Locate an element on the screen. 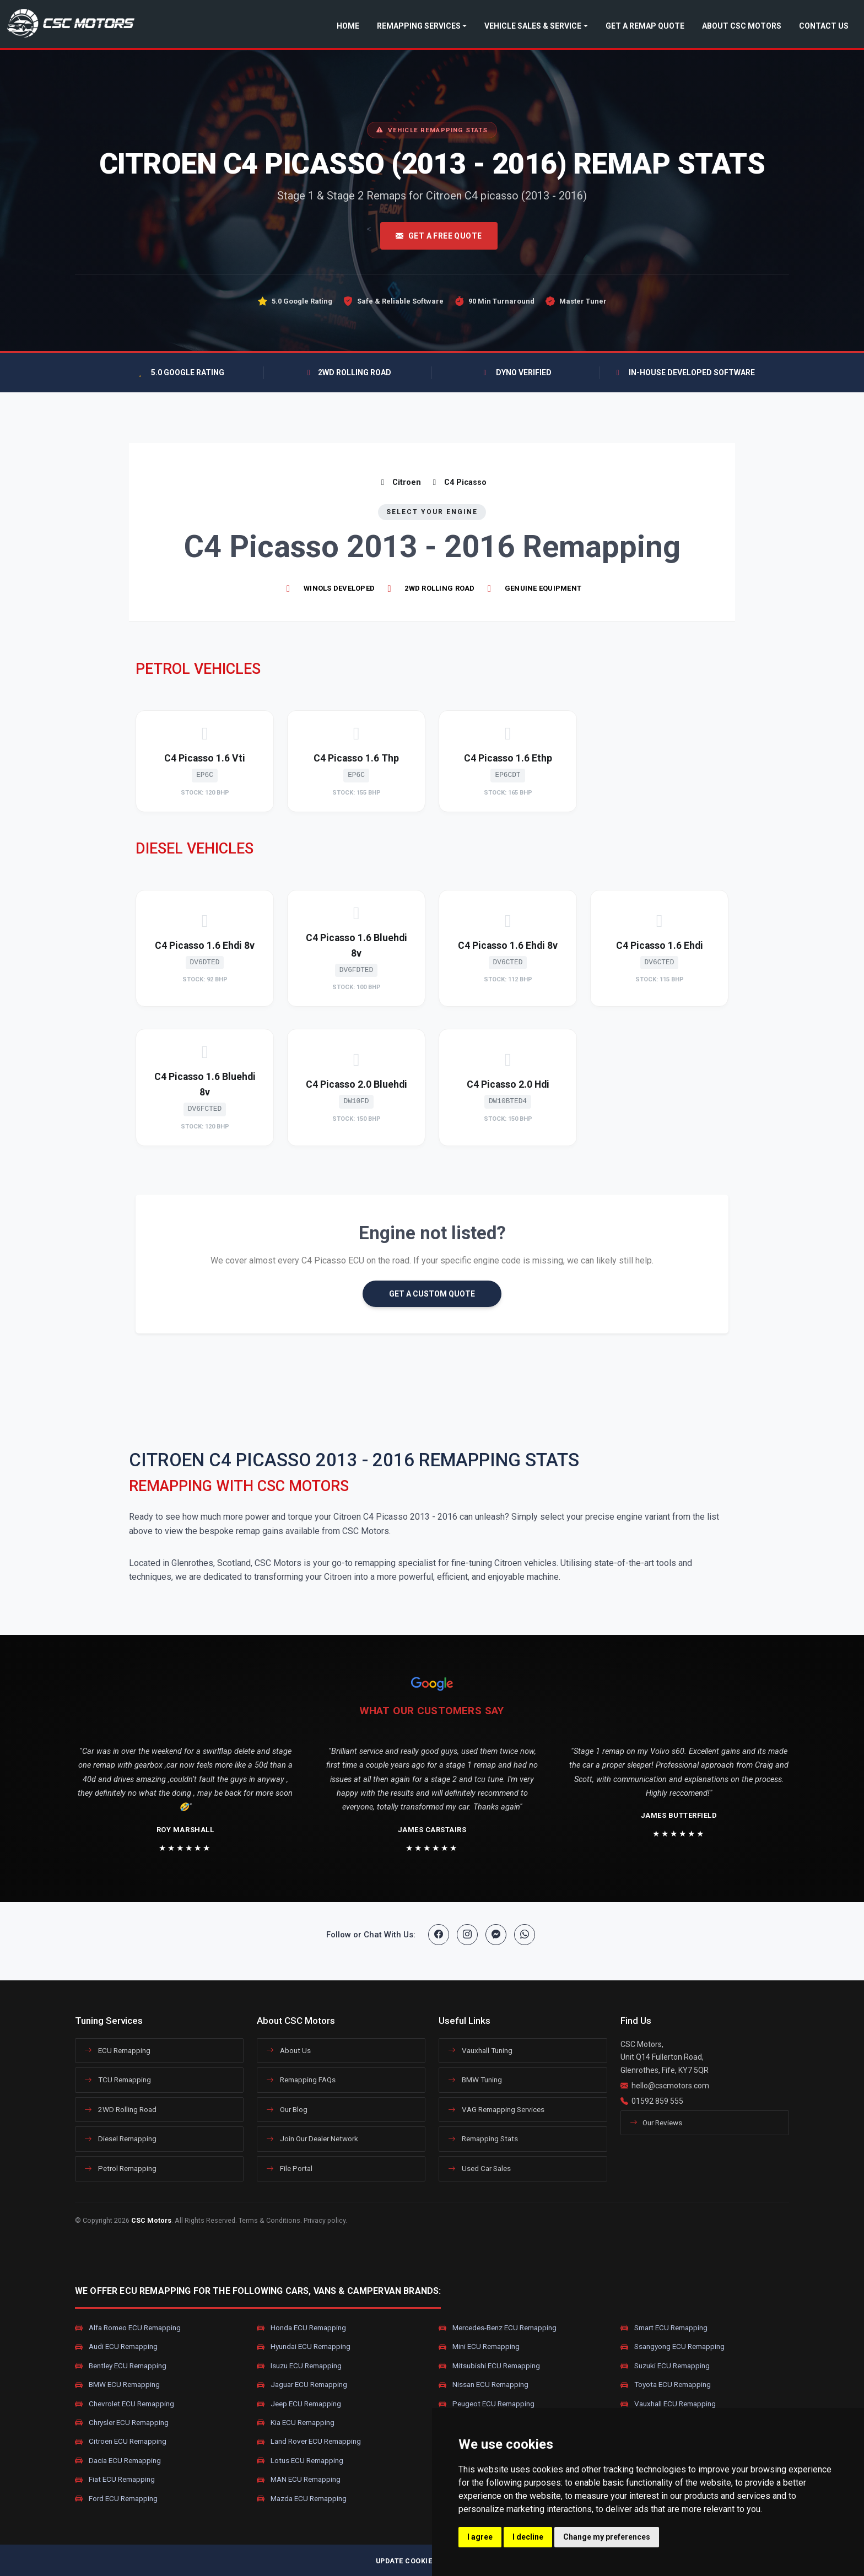  Suzuki ECU Remapping is located at coordinates (665, 2365).